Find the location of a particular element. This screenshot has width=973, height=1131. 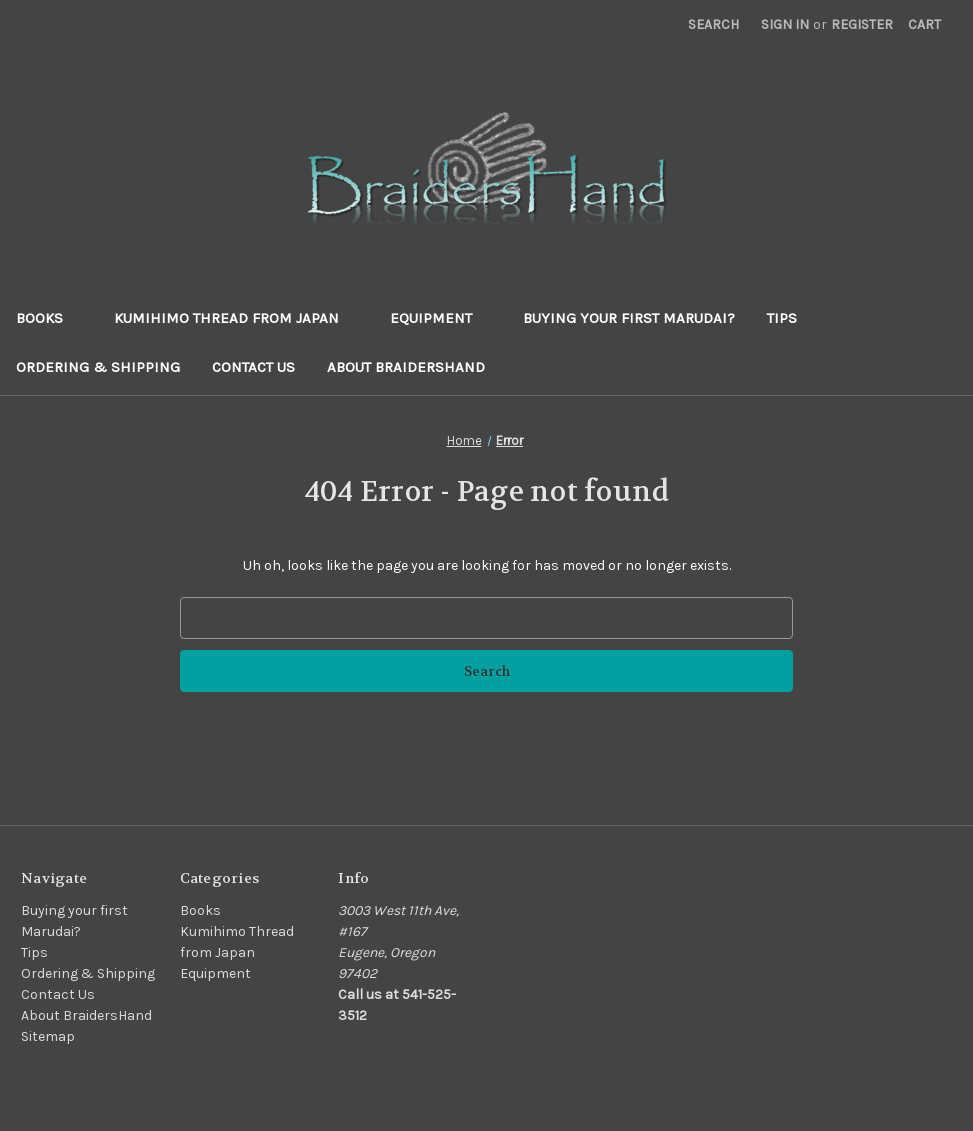

Contact Us is located at coordinates (253, 367).